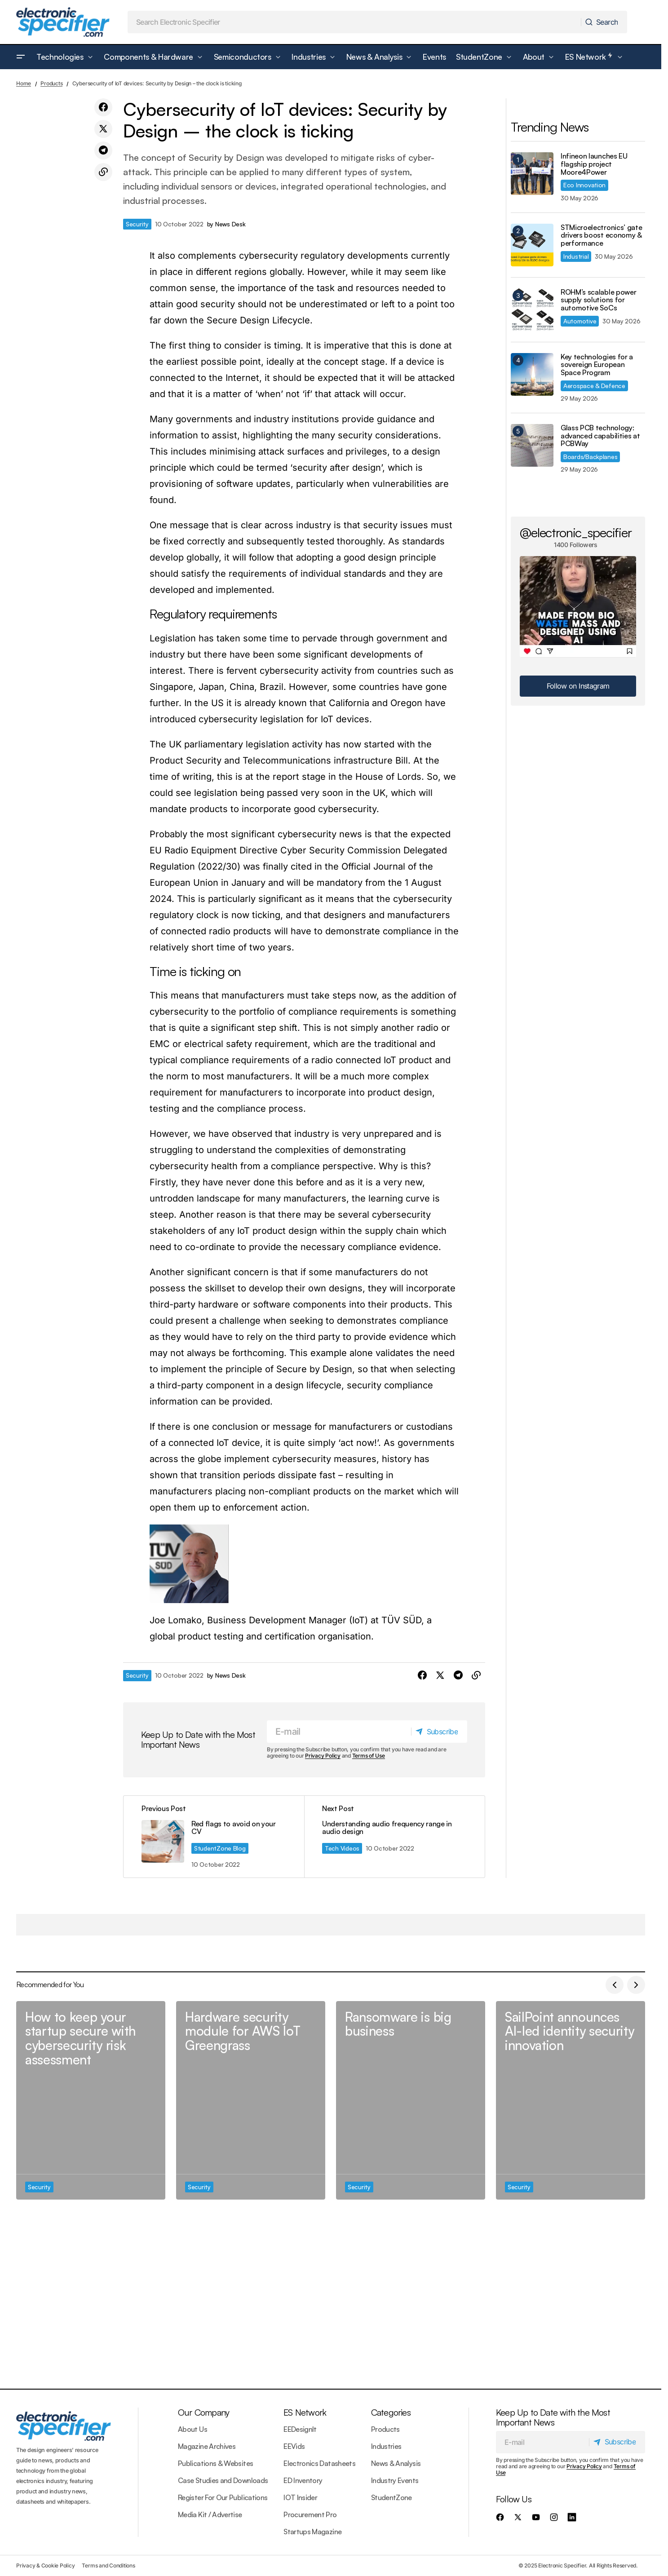 This screenshot has height=2576, width=668. What do you see at coordinates (600, 436) in the screenshot?
I see `Glass PCB technology: advanced capabilities at PCBWay` at bounding box center [600, 436].